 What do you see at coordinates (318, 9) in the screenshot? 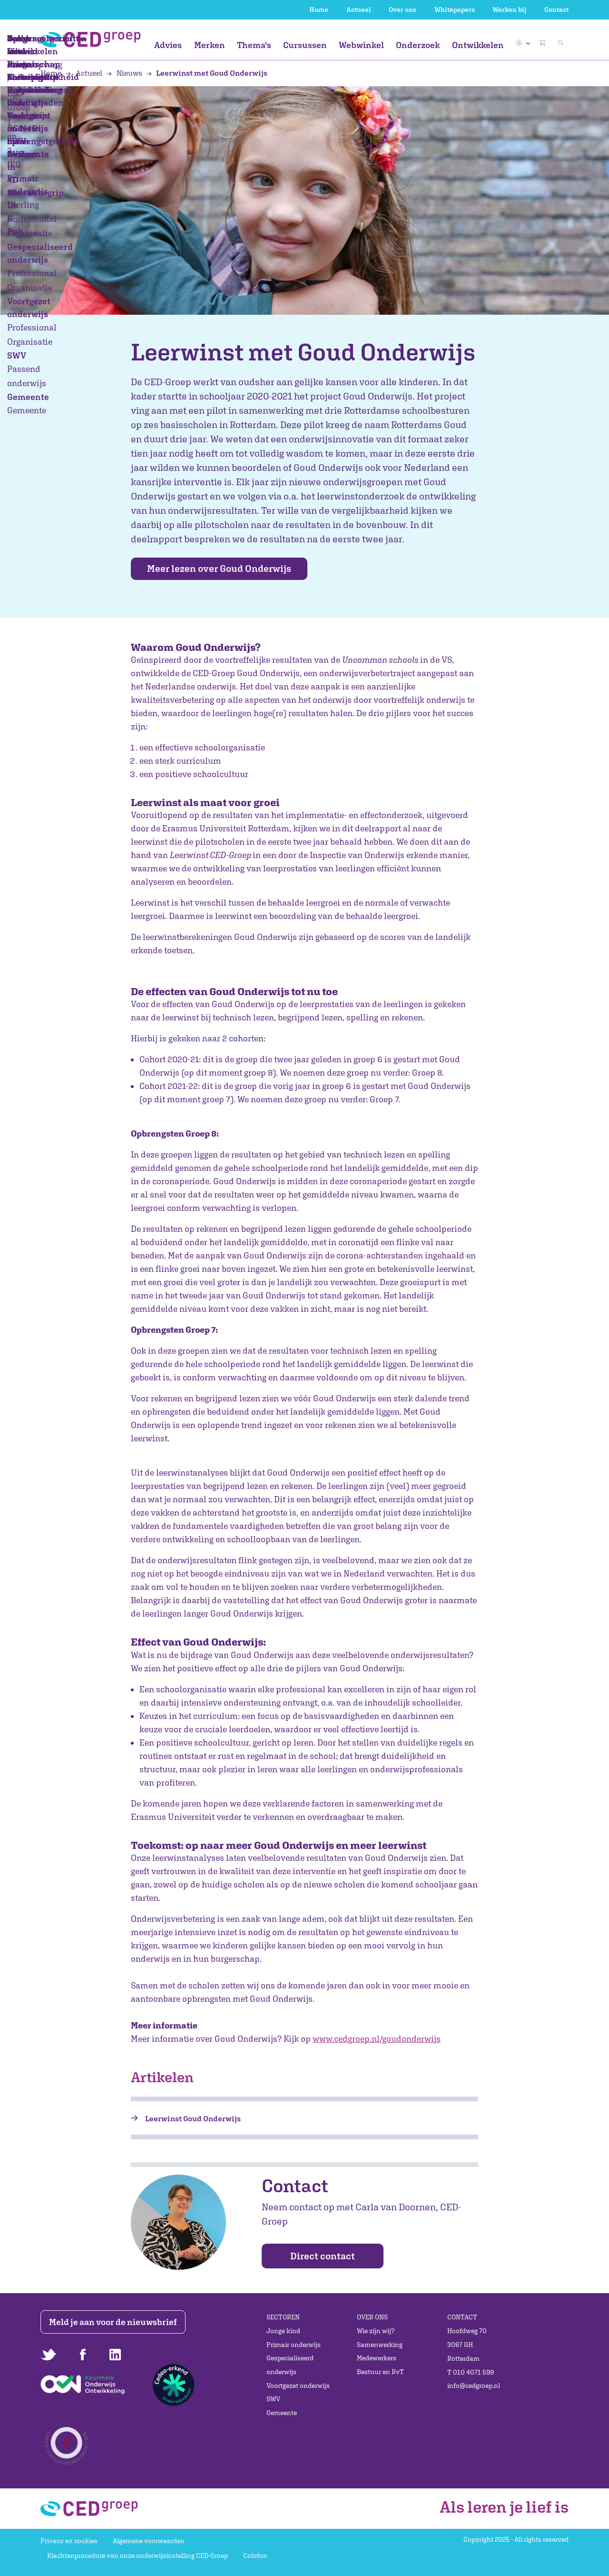
I see `Home` at bounding box center [318, 9].